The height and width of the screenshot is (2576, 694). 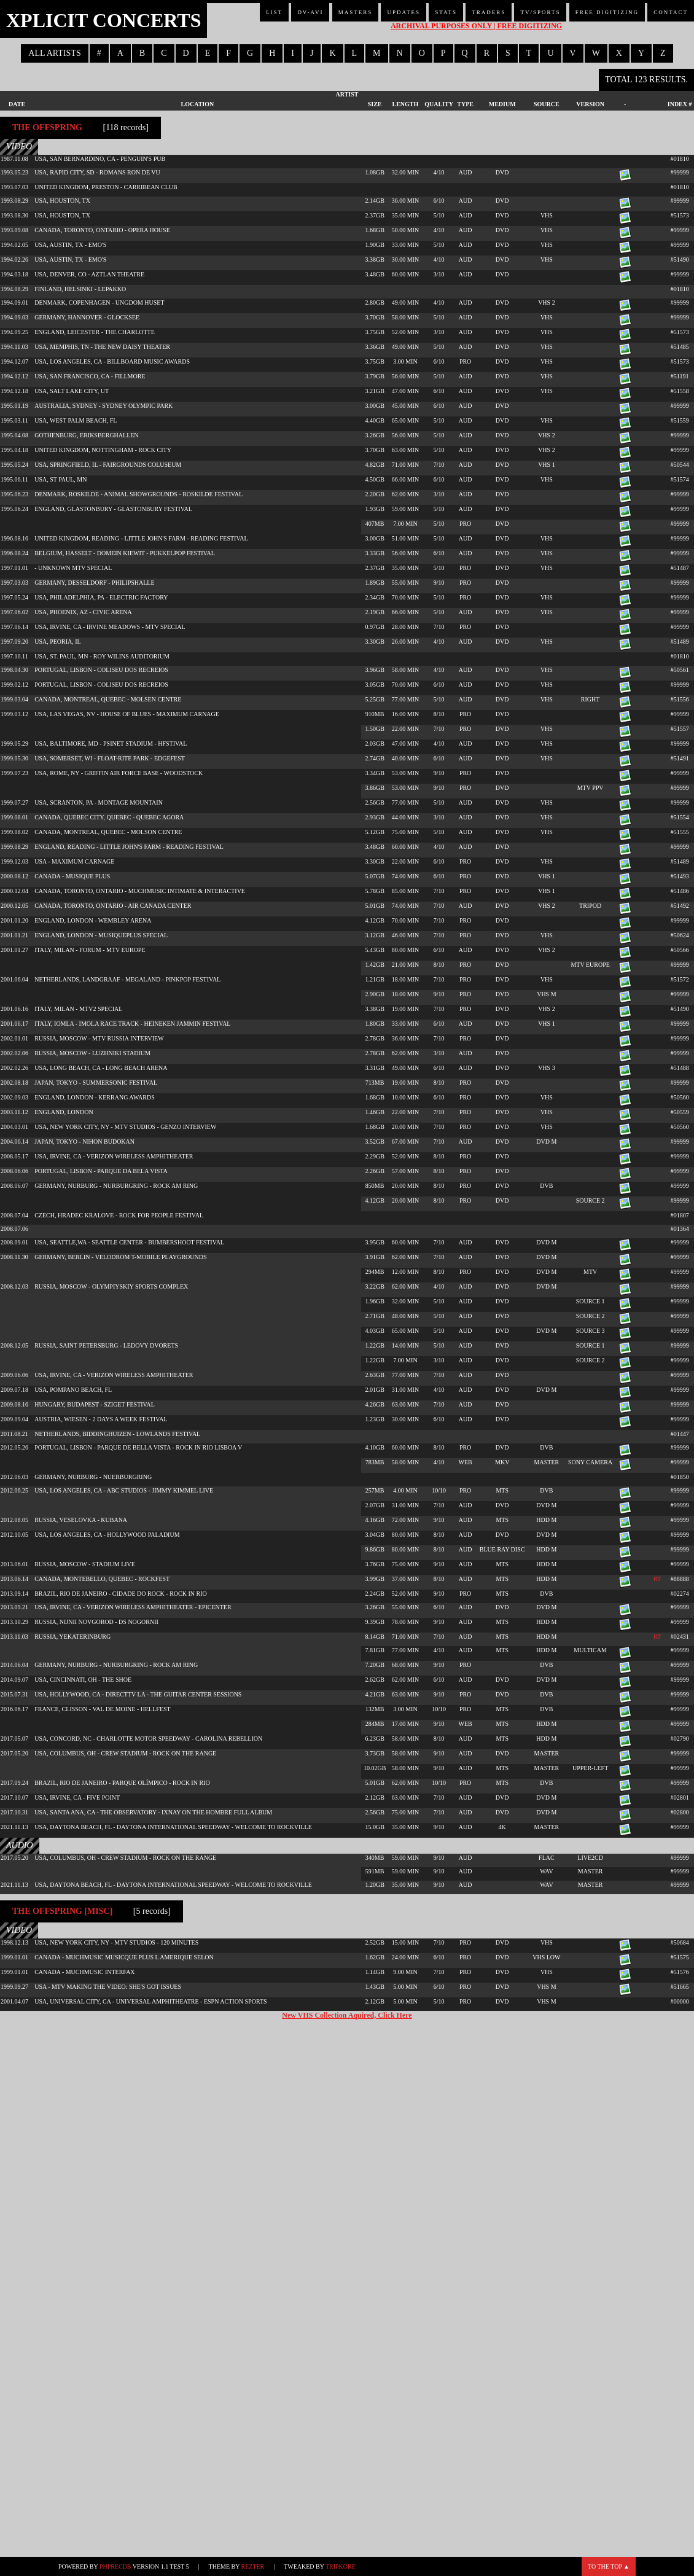 What do you see at coordinates (346, 2015) in the screenshot?
I see `New VHS Collection Aquired, Click Here` at bounding box center [346, 2015].